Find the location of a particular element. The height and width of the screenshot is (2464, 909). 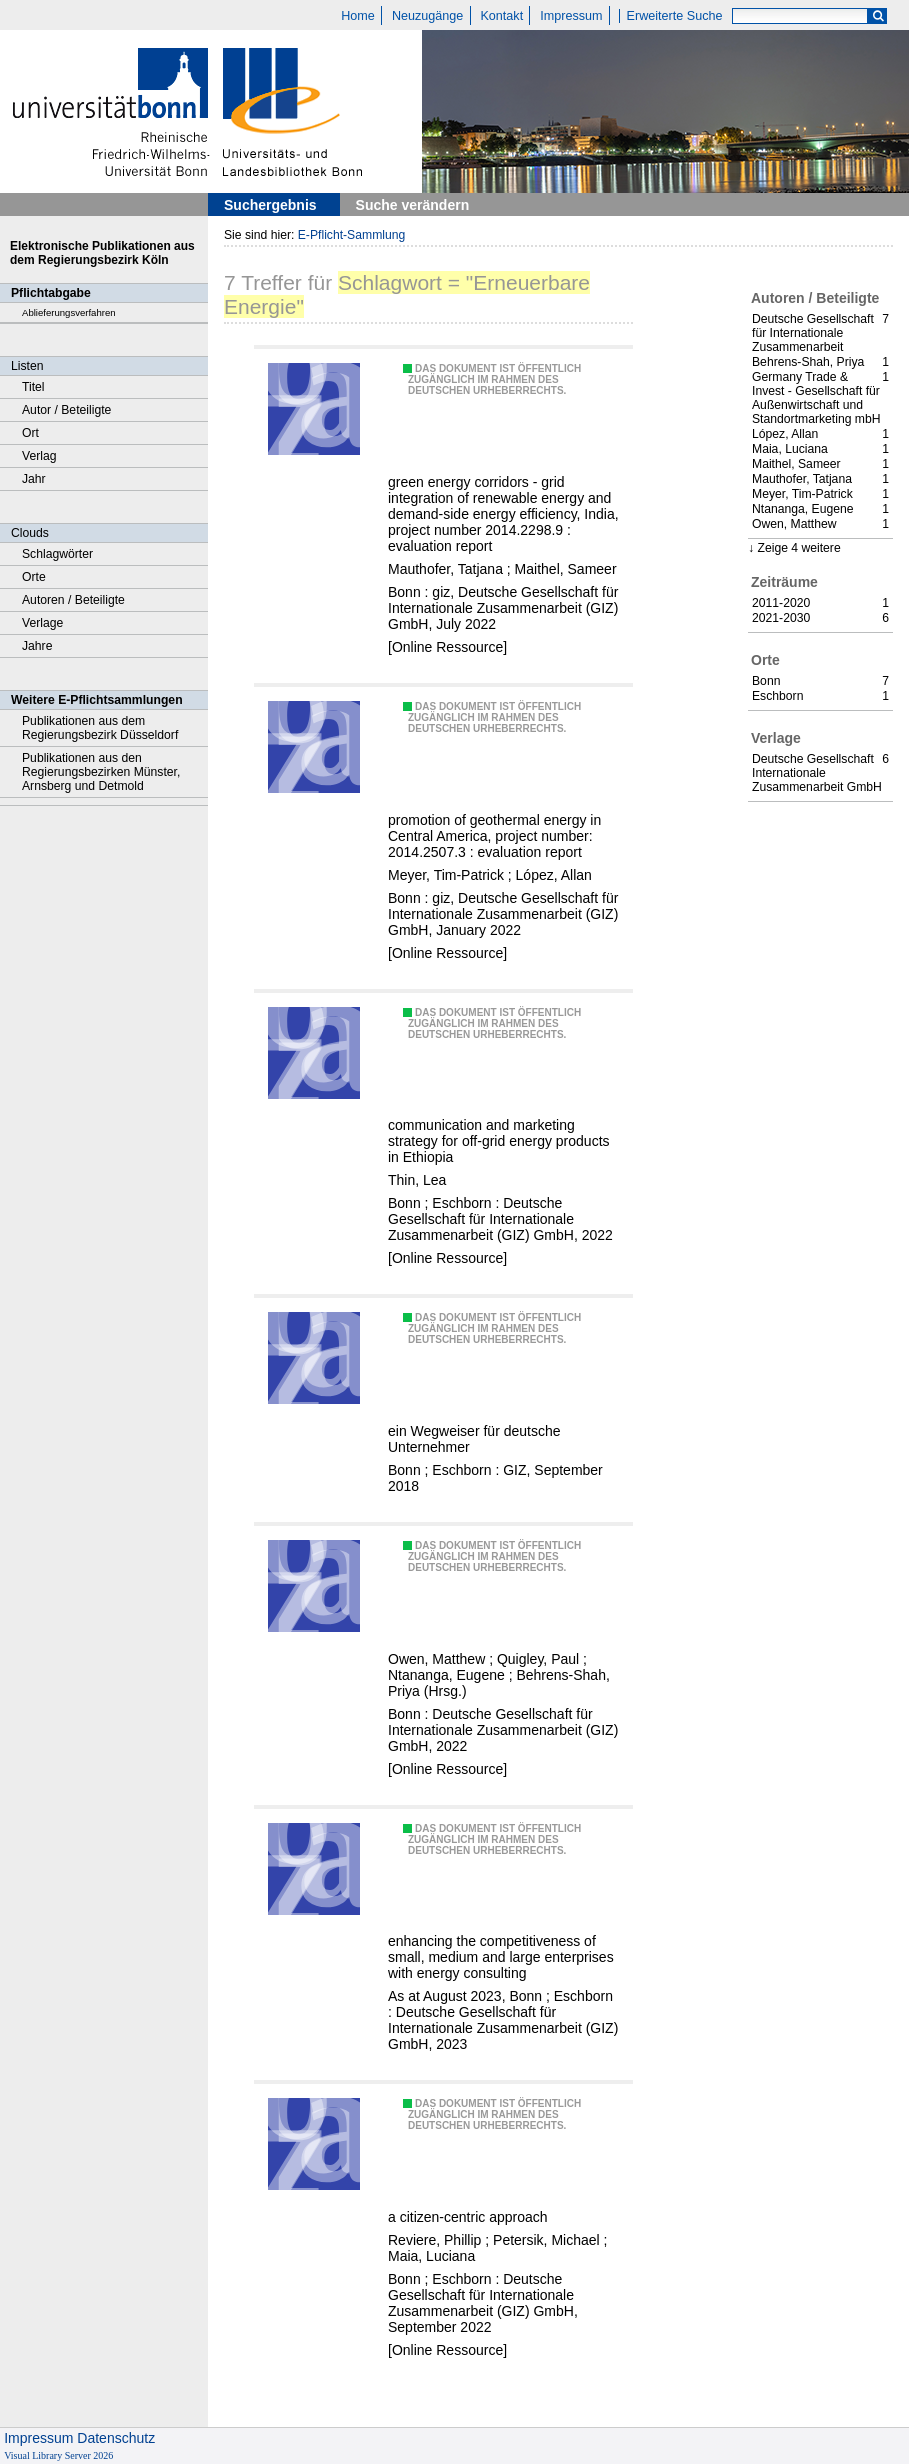

Verlag is located at coordinates (39, 456).